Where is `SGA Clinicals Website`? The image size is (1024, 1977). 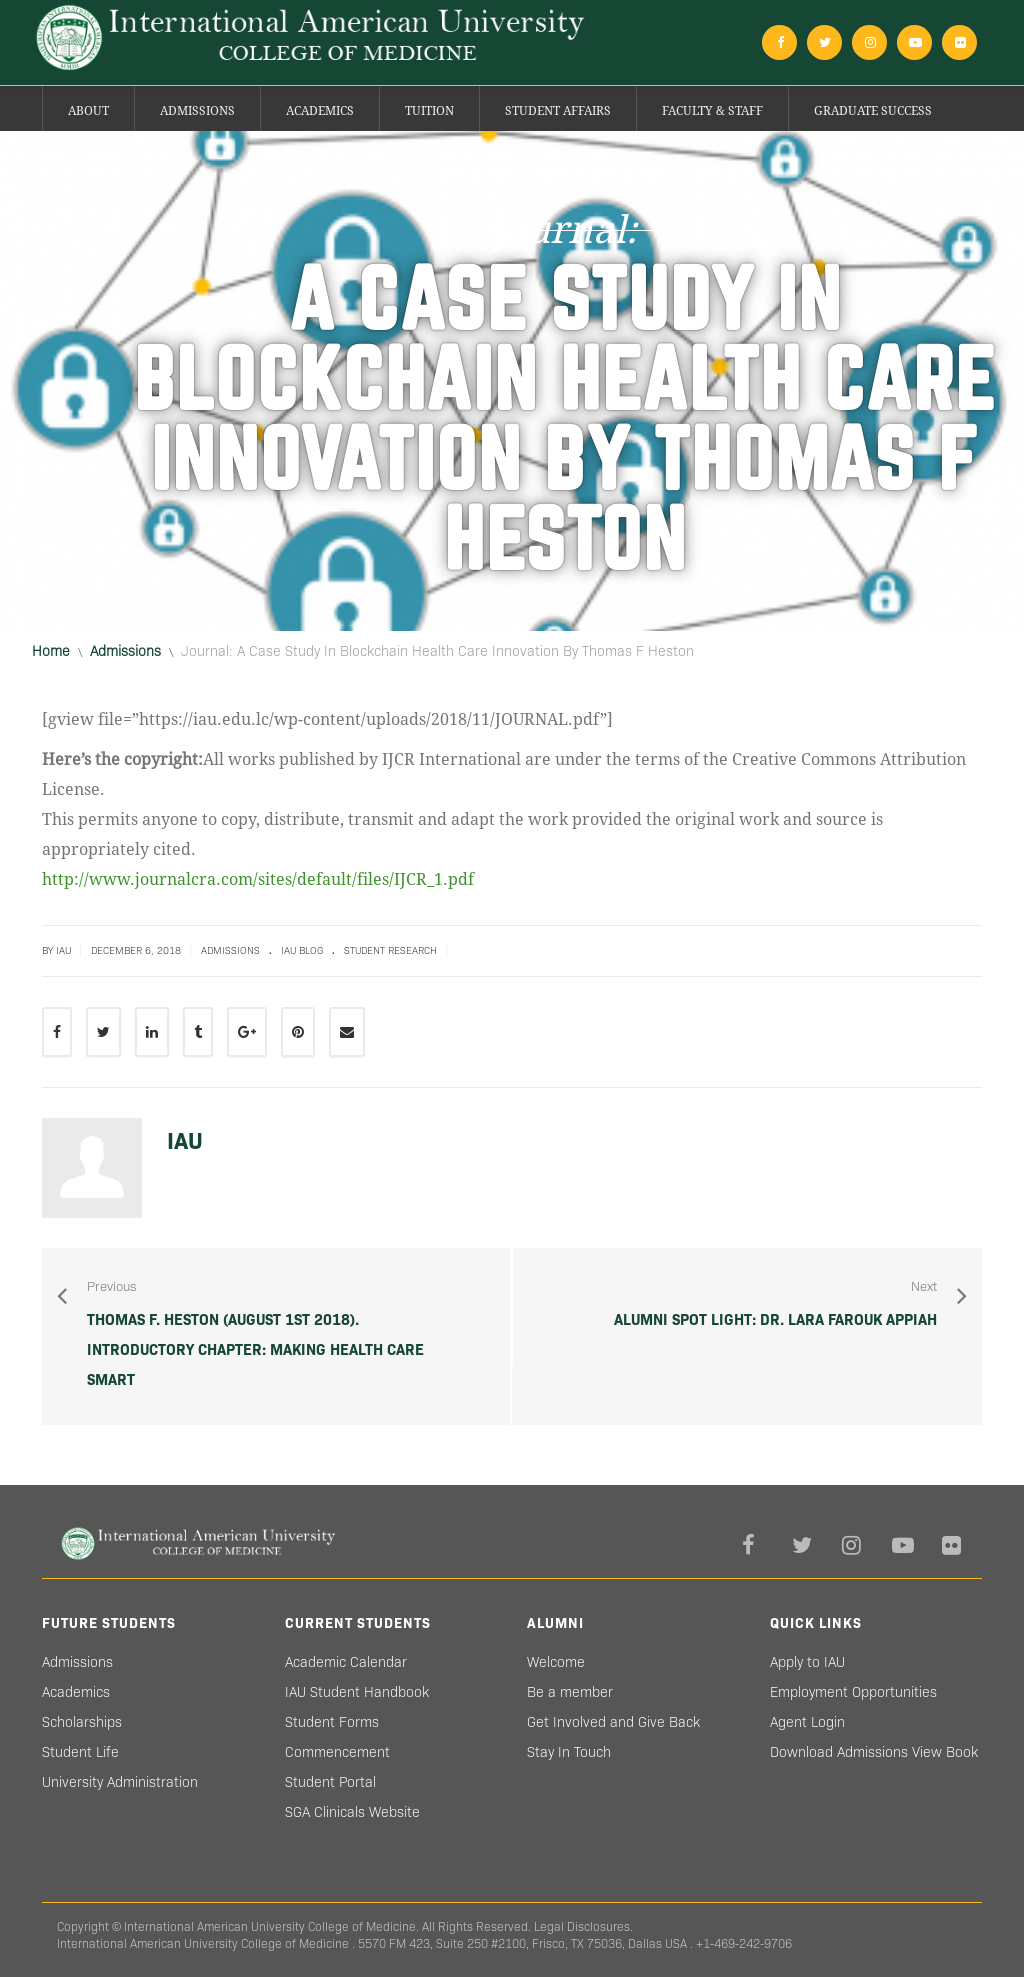
SGA Clinicals Website is located at coordinates (352, 1812).